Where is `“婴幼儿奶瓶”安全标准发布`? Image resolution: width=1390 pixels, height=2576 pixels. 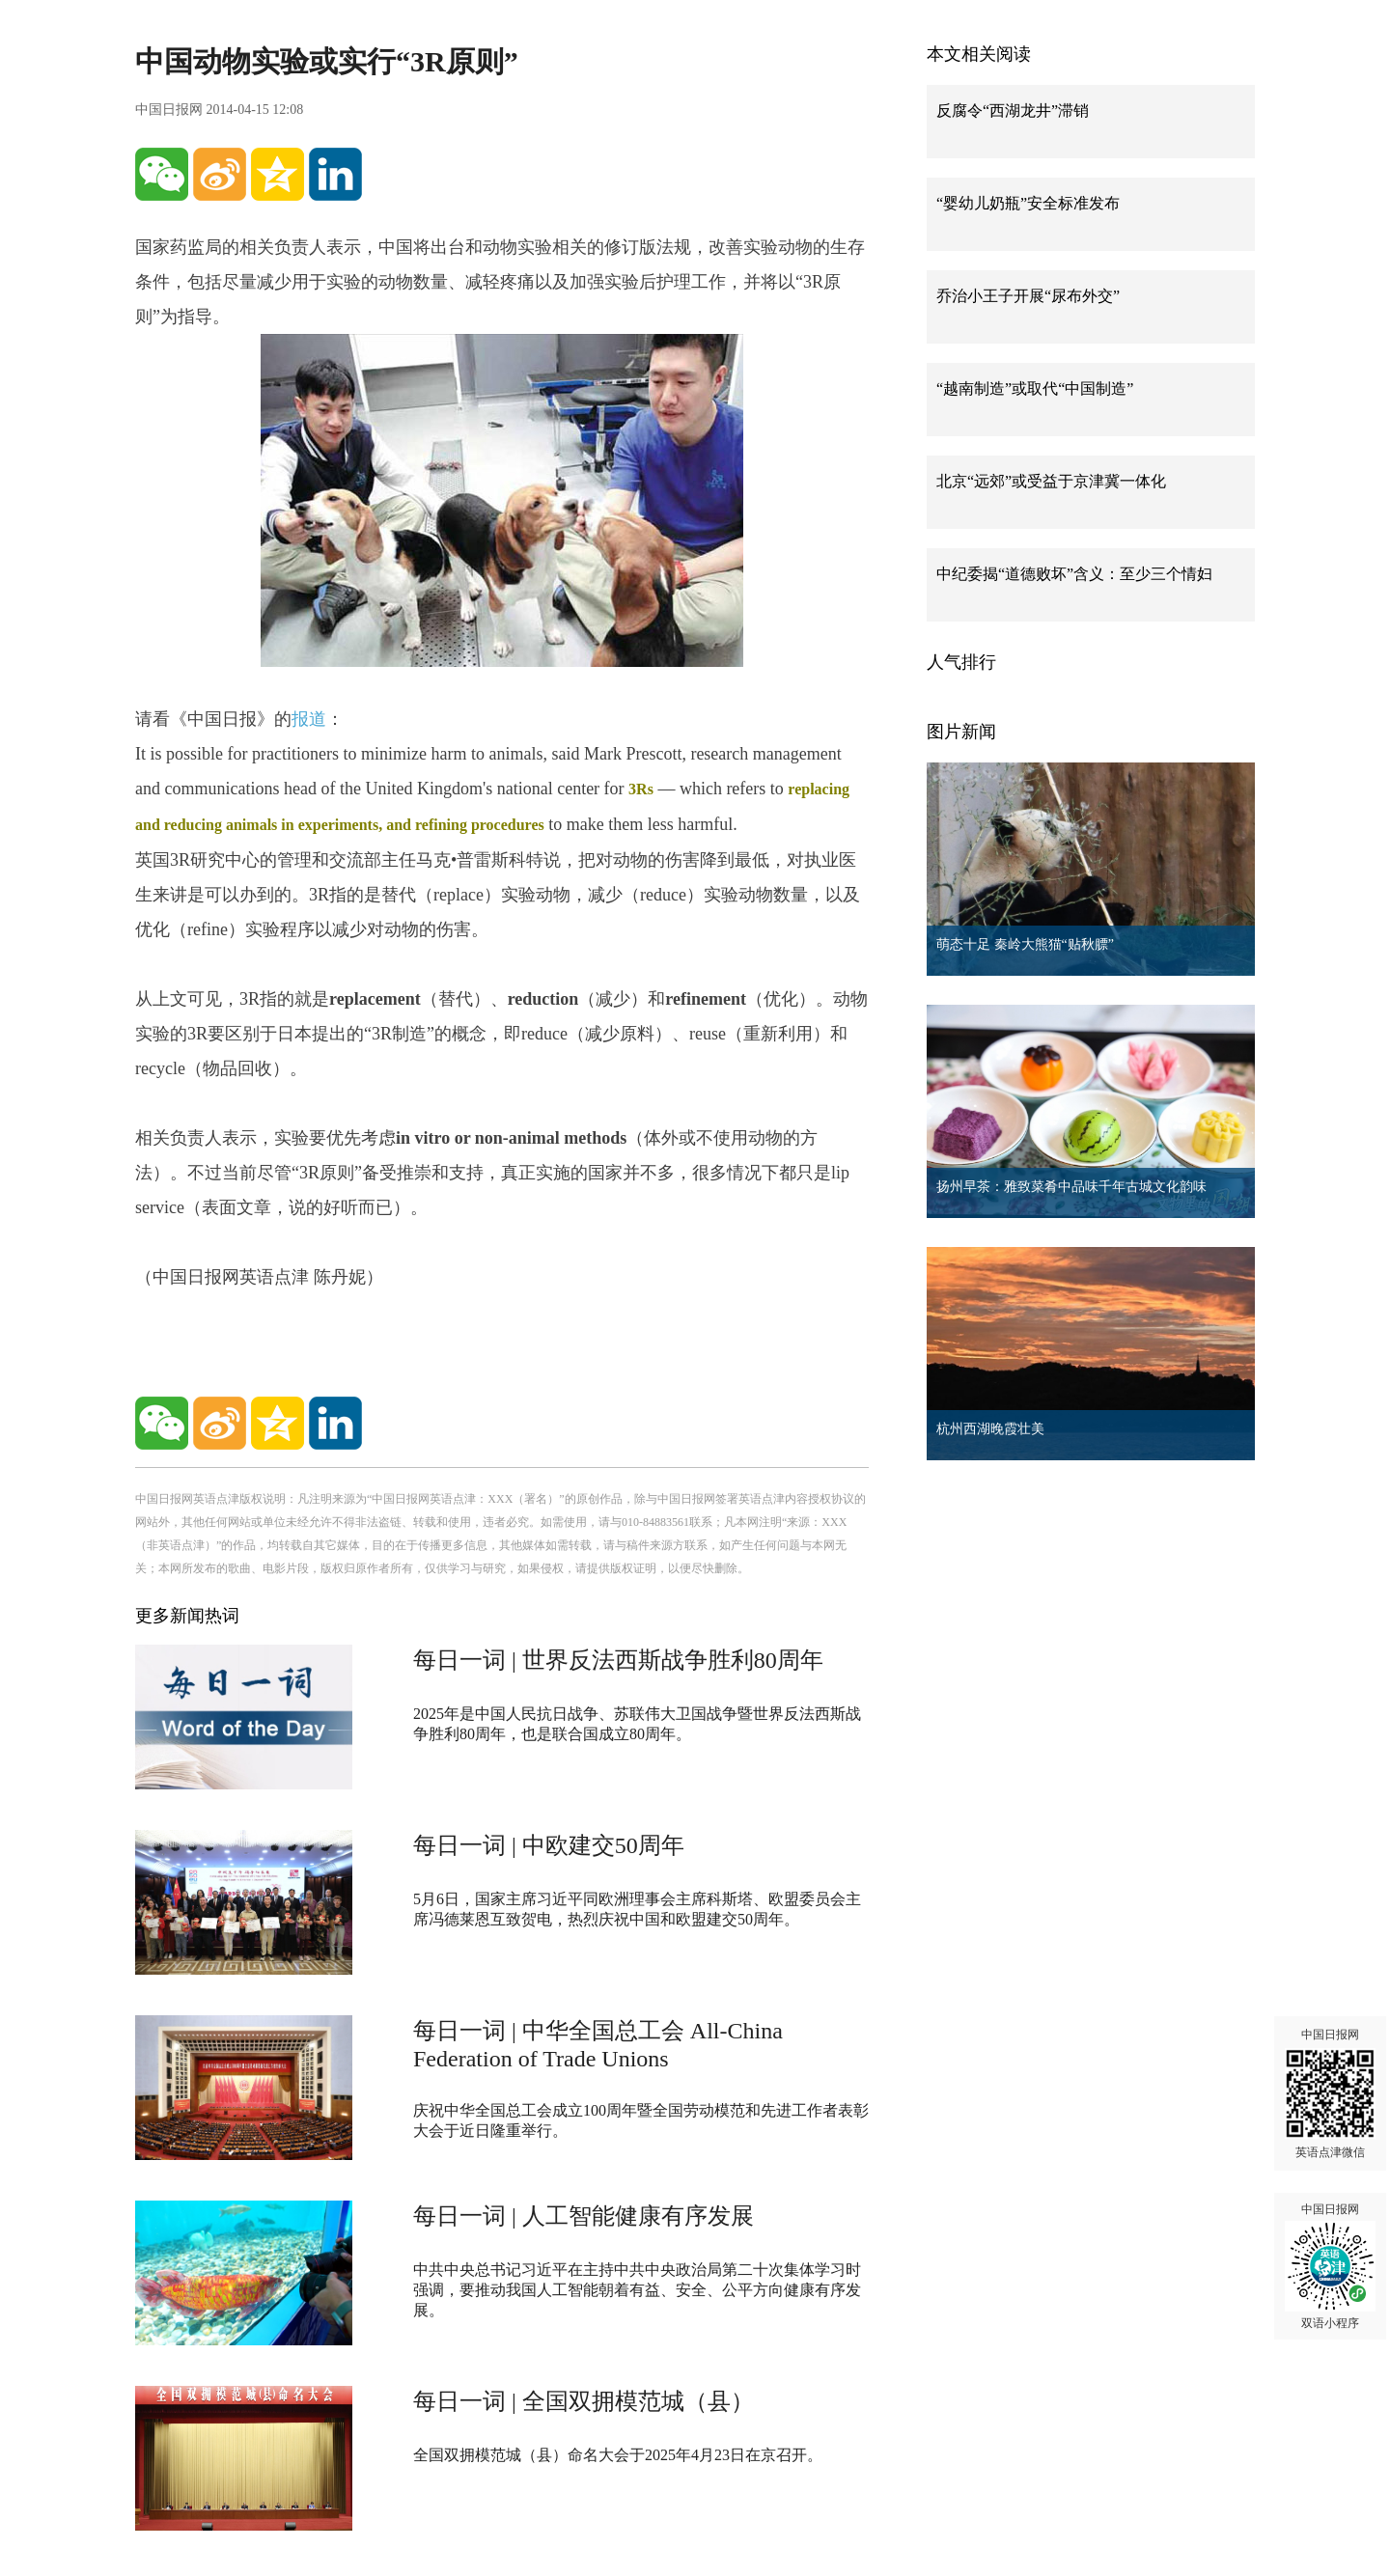 “婴幼儿奶瓶”安全标准发布 is located at coordinates (1028, 203).